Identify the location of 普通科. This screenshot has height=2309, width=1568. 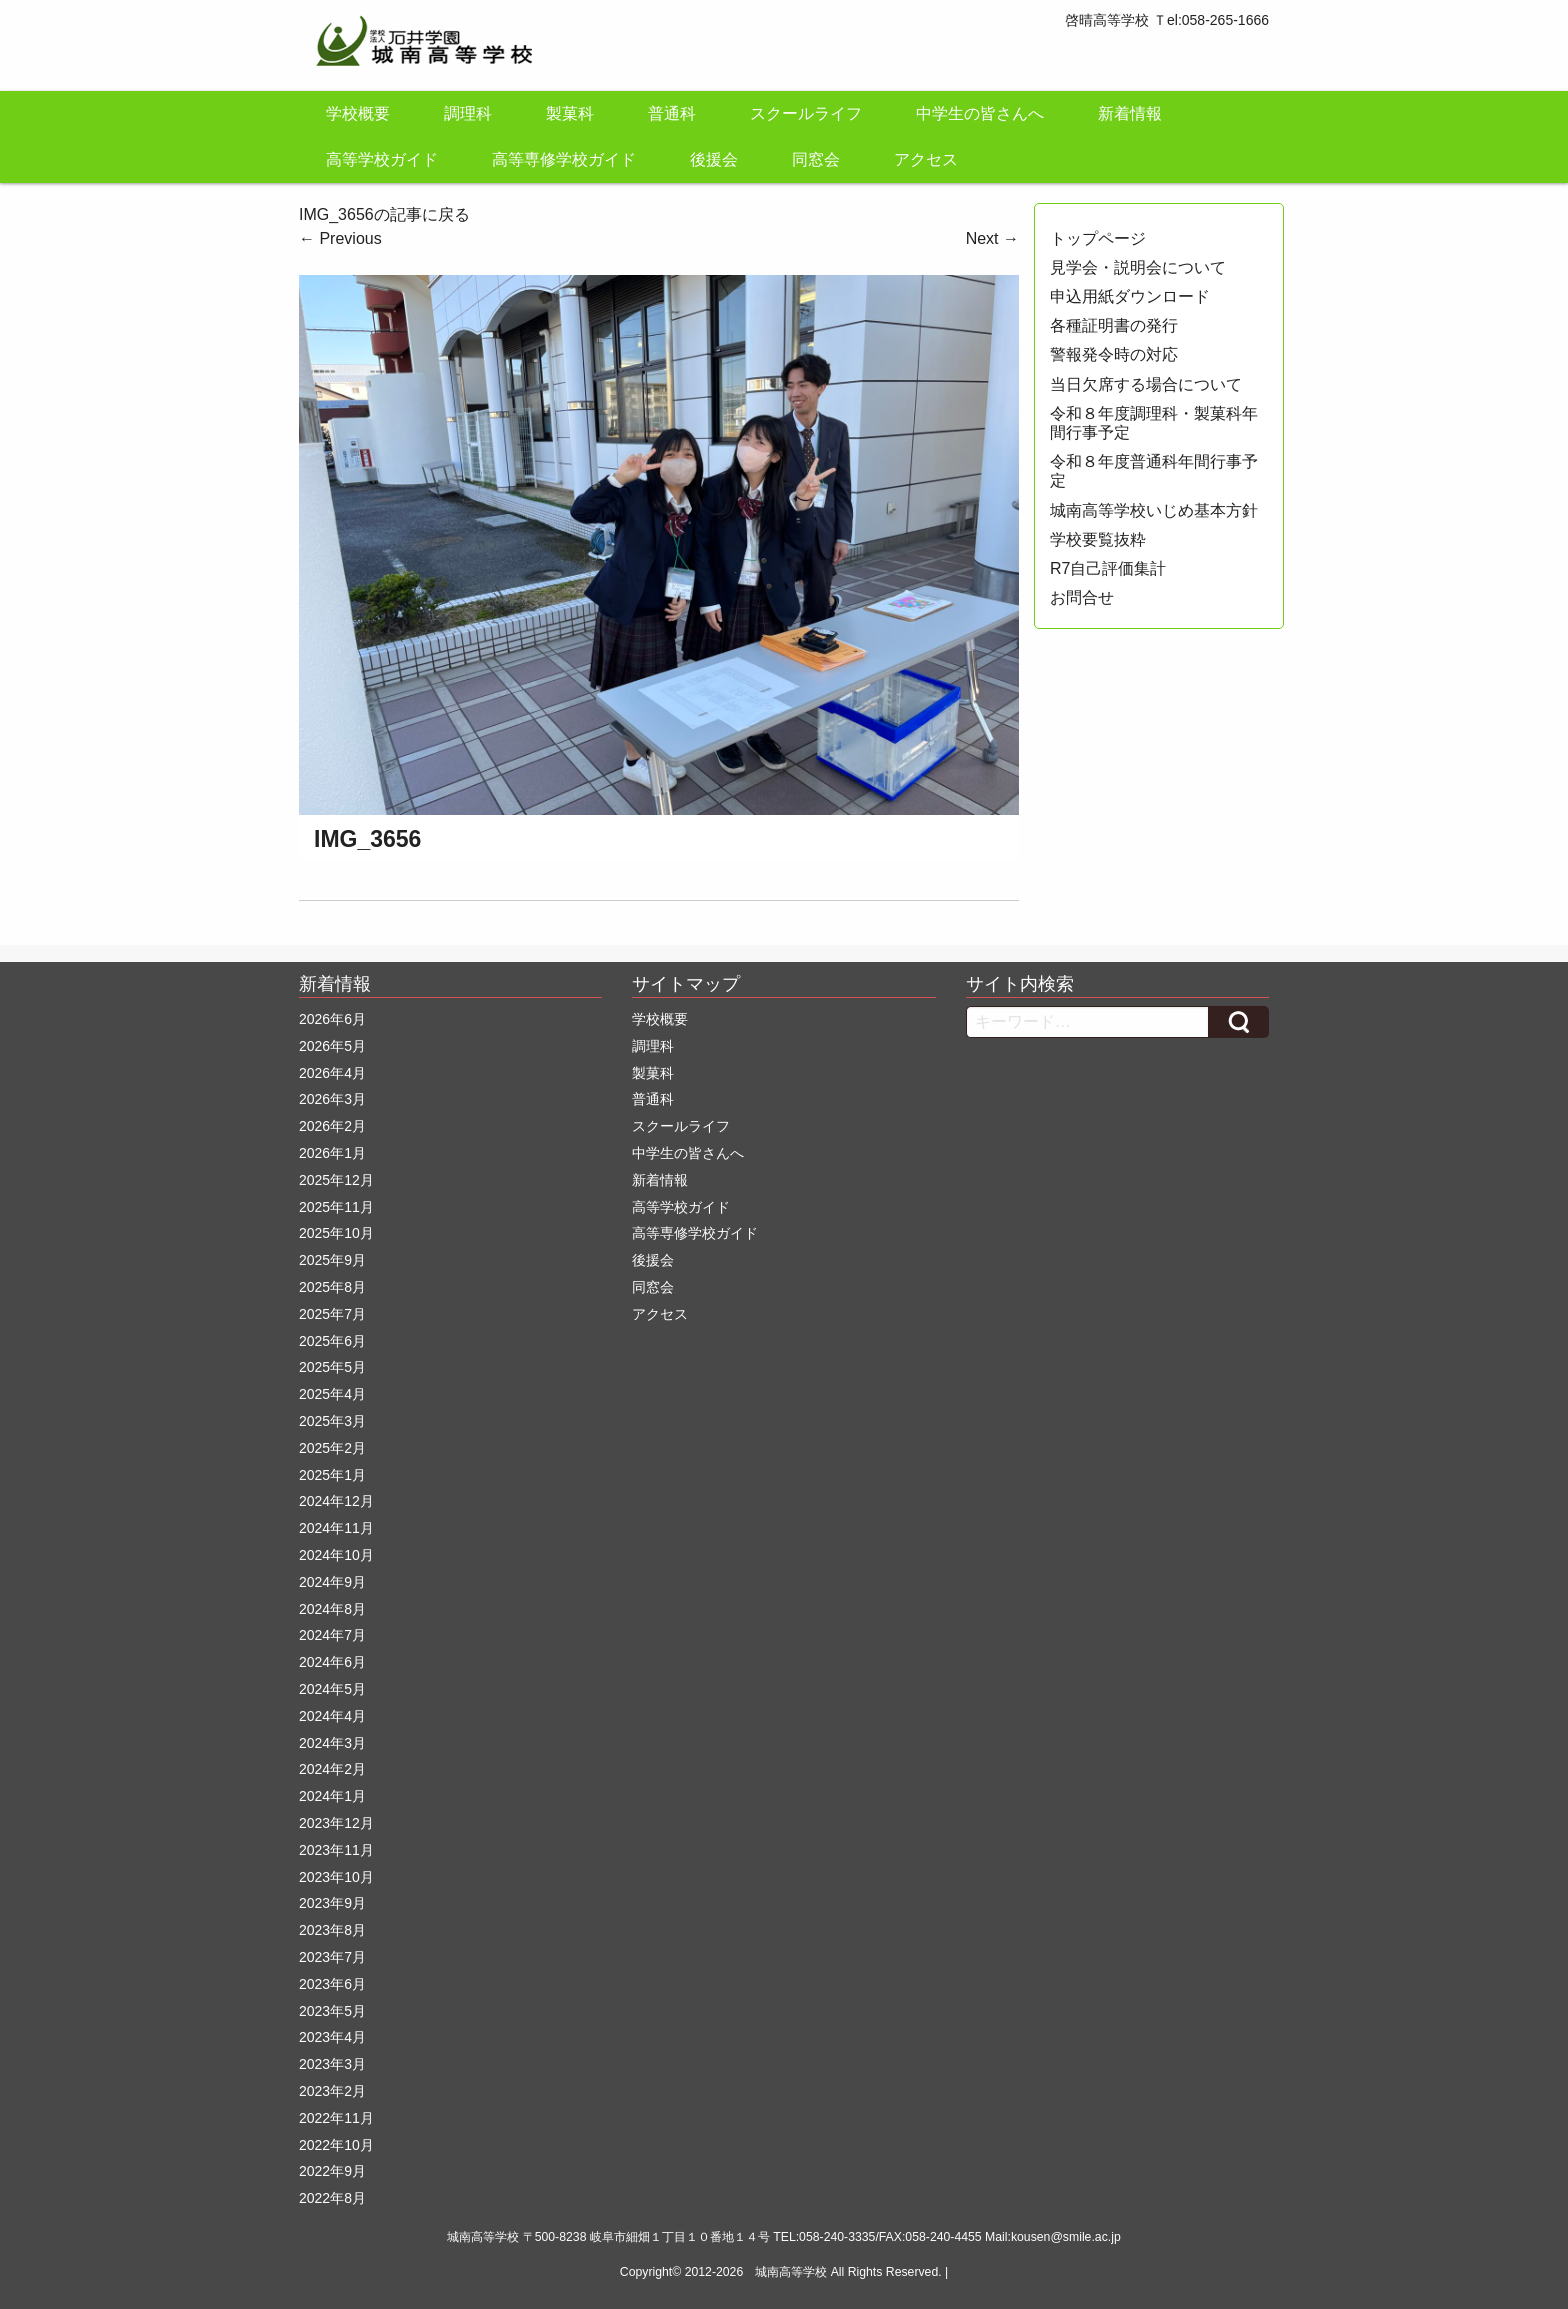
(672, 113).